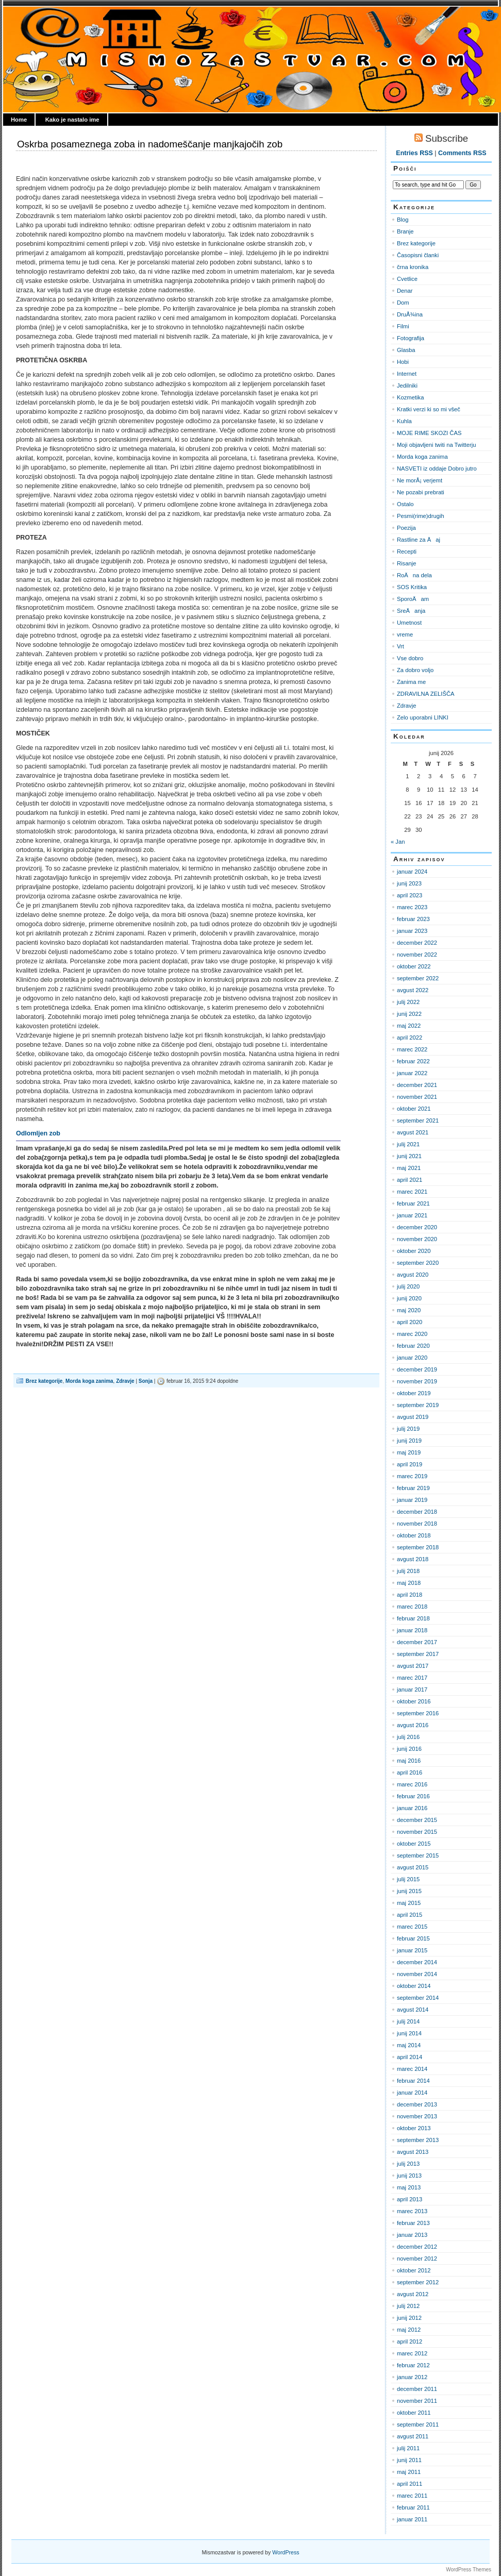  Describe the element at coordinates (412, 2152) in the screenshot. I see `avgust 2013` at that location.